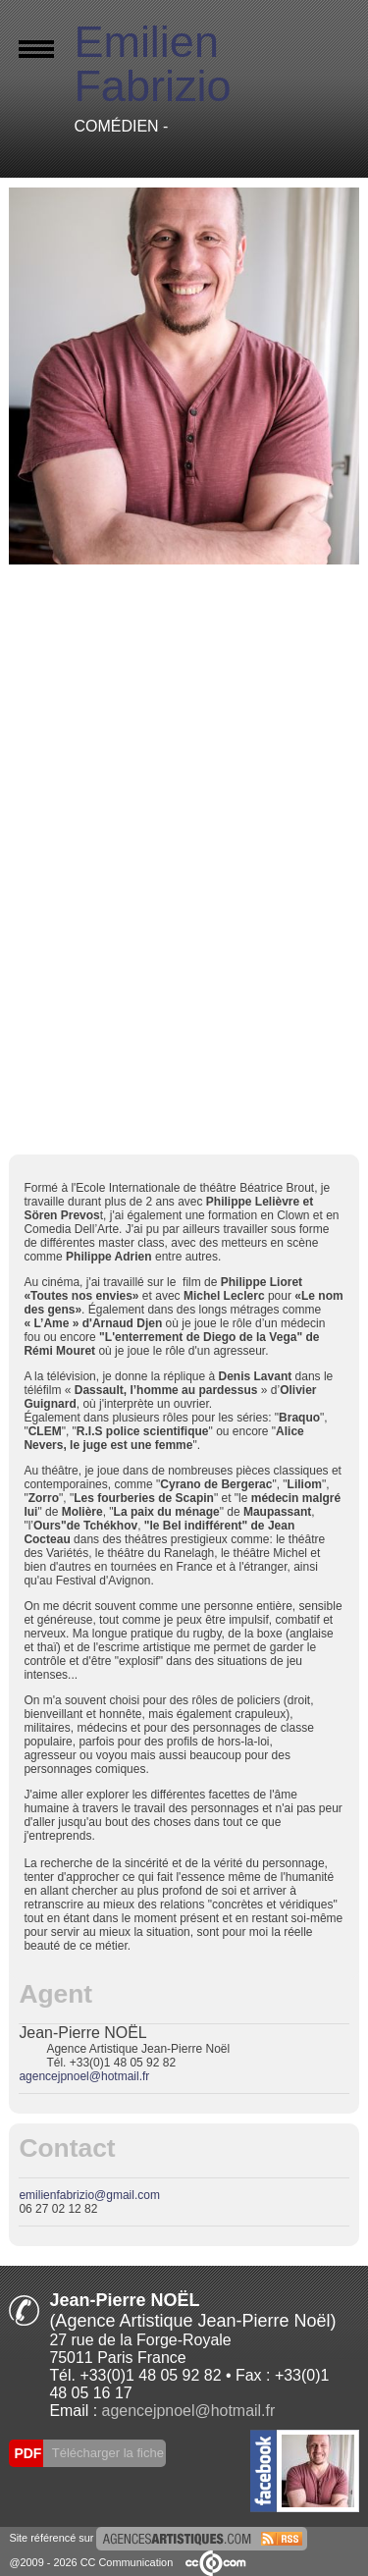  What do you see at coordinates (106, 2452) in the screenshot?
I see `Télécharger la fiche` at bounding box center [106, 2452].